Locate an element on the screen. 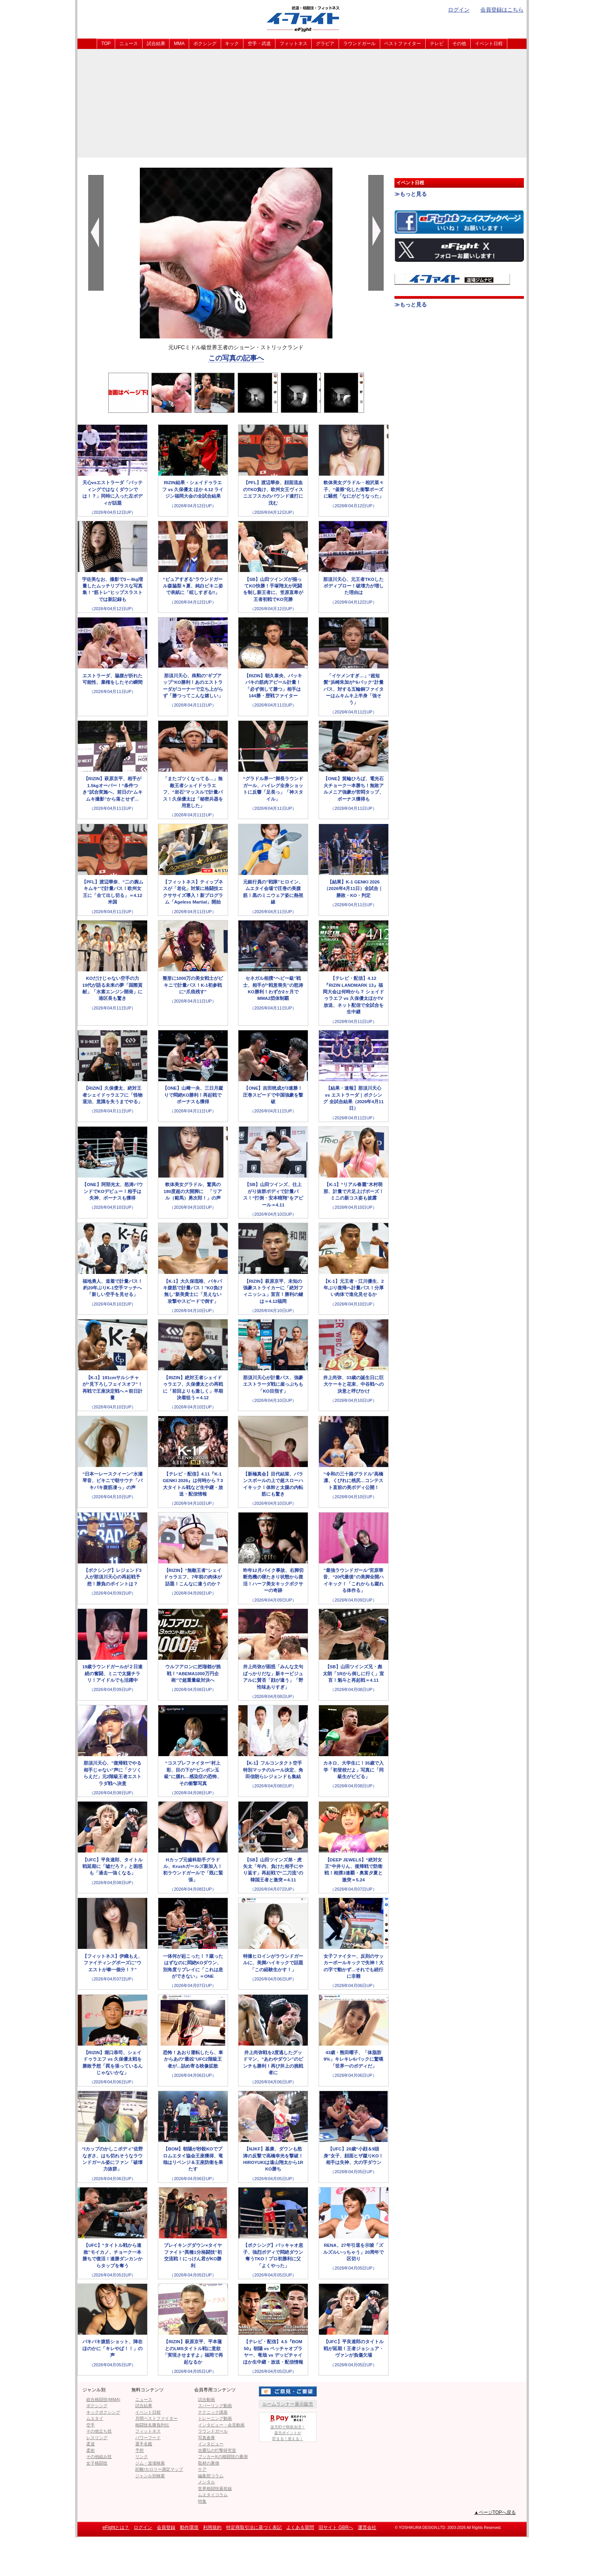 The height and width of the screenshot is (2576, 604). 特集 is located at coordinates (202, 2501).